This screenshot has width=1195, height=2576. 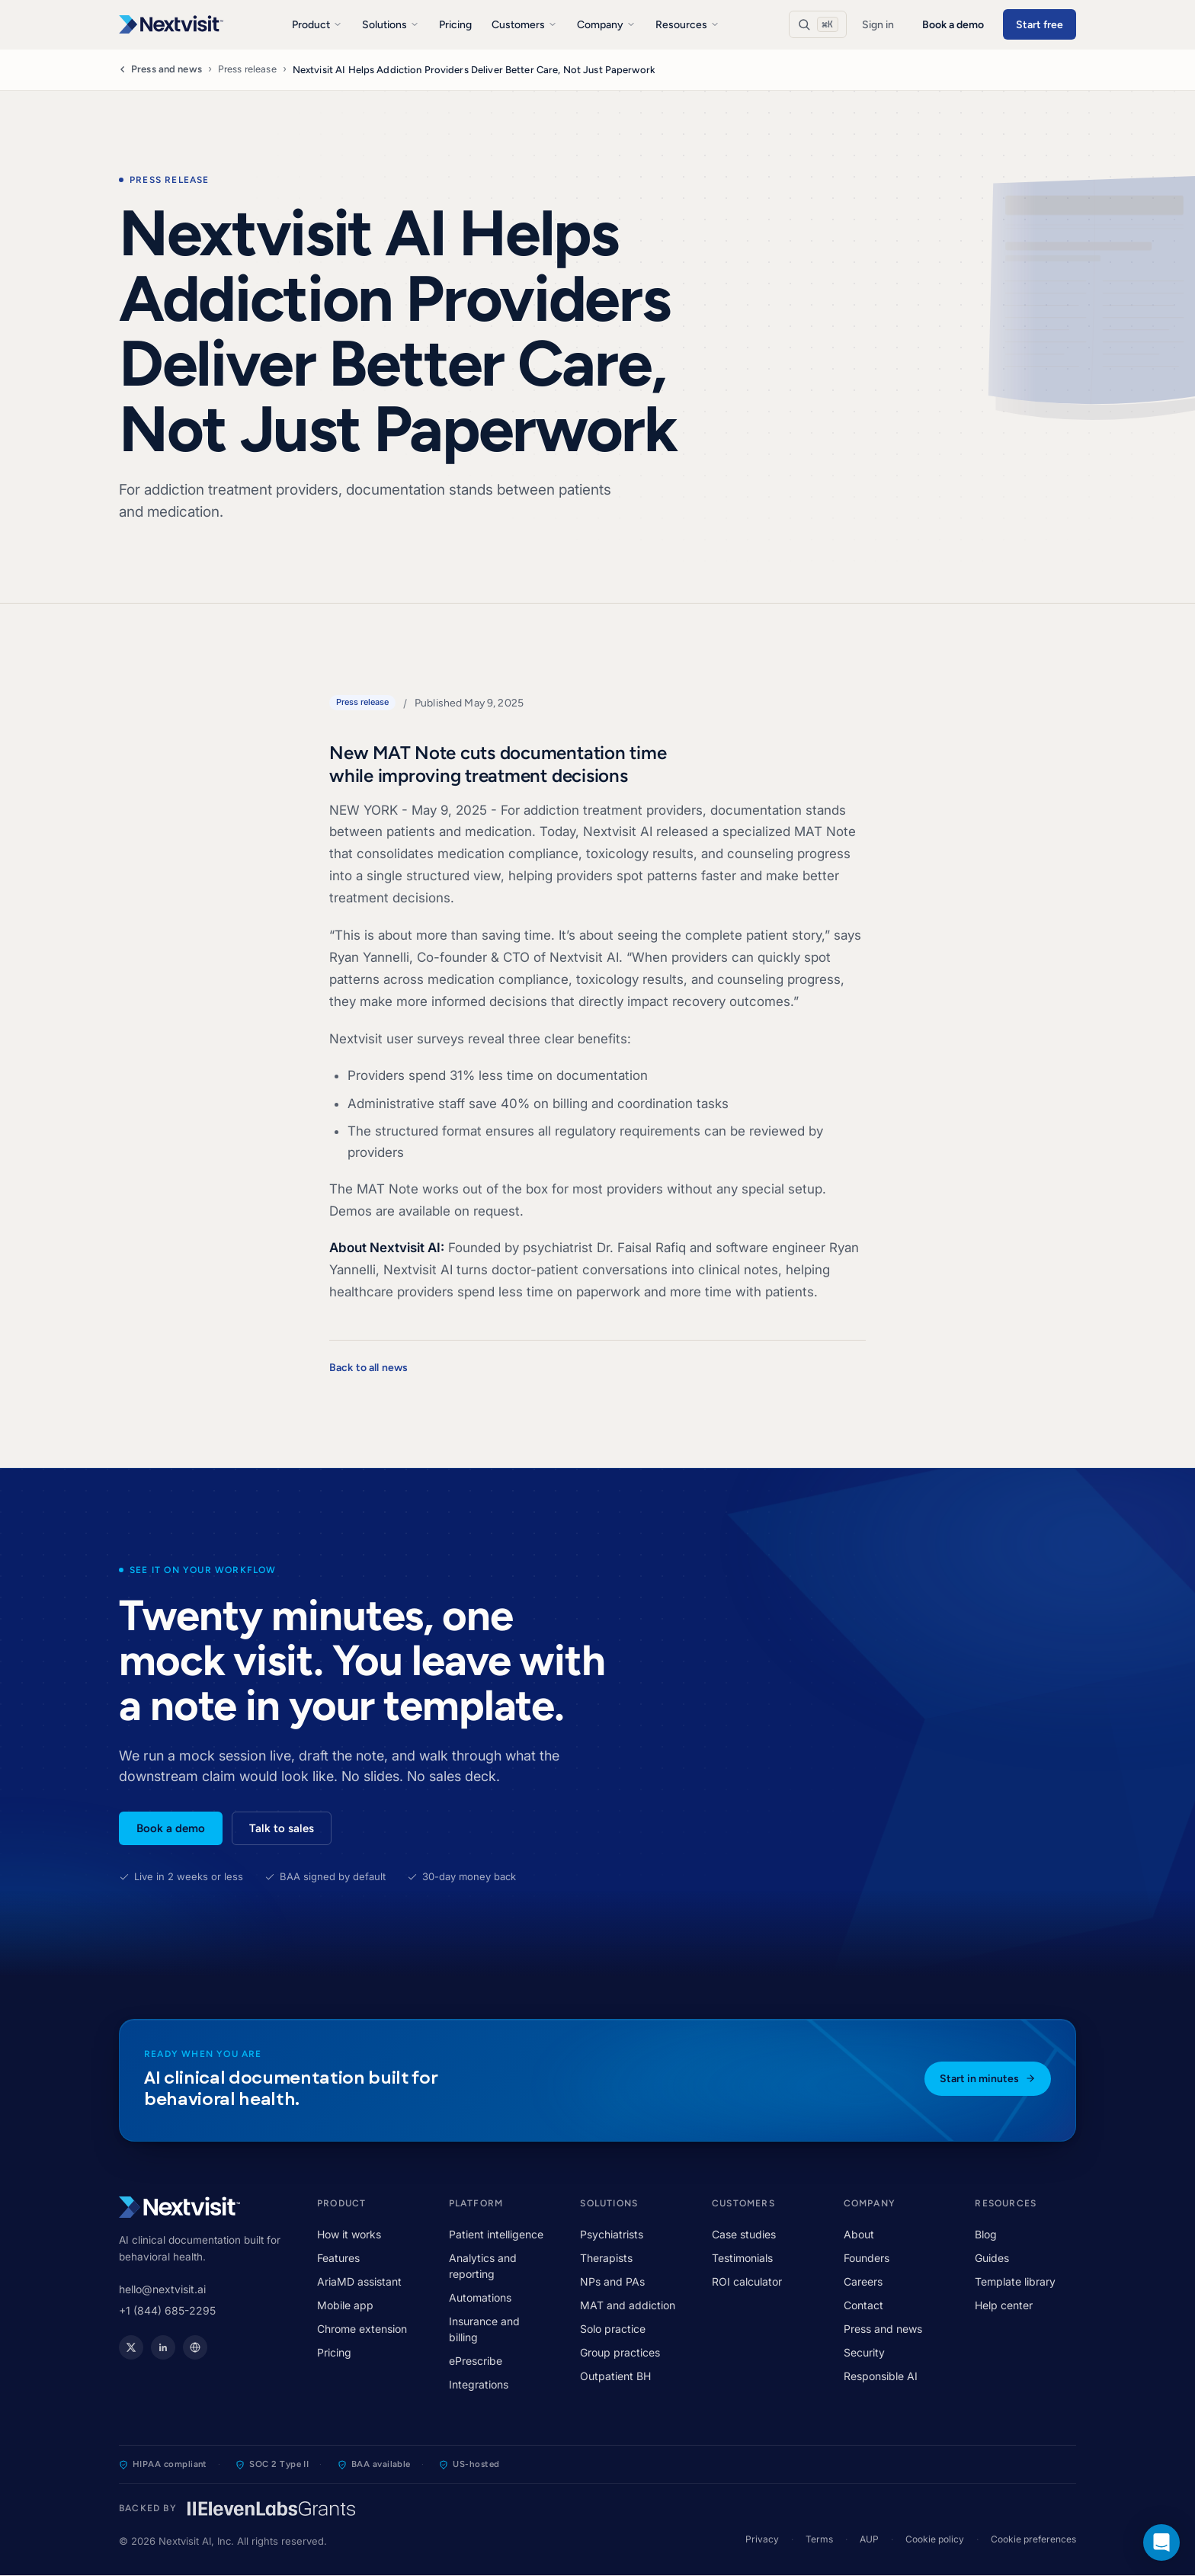 I want to click on [Nextvisit website], so click(x=195, y=2347).